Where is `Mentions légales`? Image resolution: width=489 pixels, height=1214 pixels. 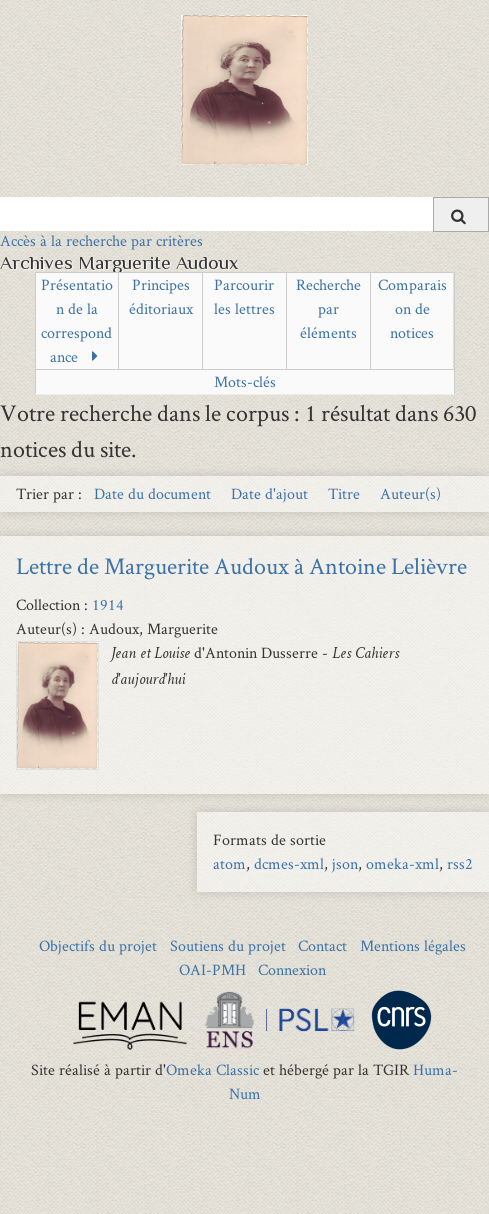
Mentions légales is located at coordinates (413, 945).